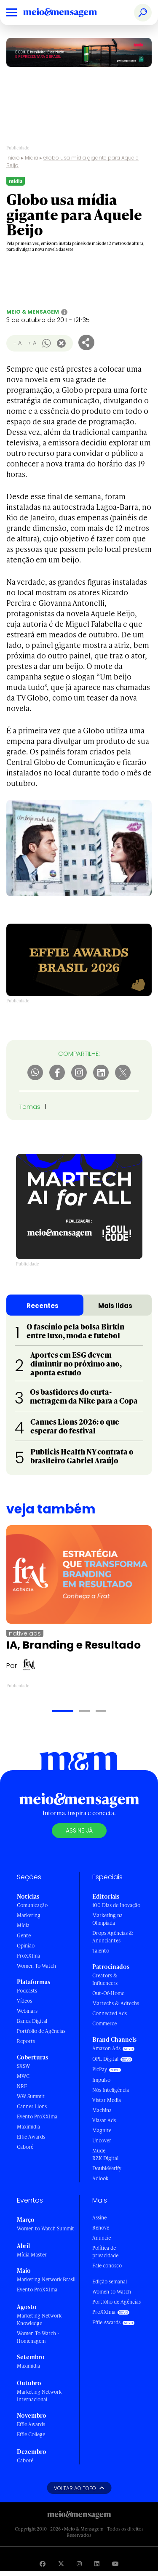 This screenshot has width=158, height=2576. I want to click on Connected Ads, so click(109, 2013).